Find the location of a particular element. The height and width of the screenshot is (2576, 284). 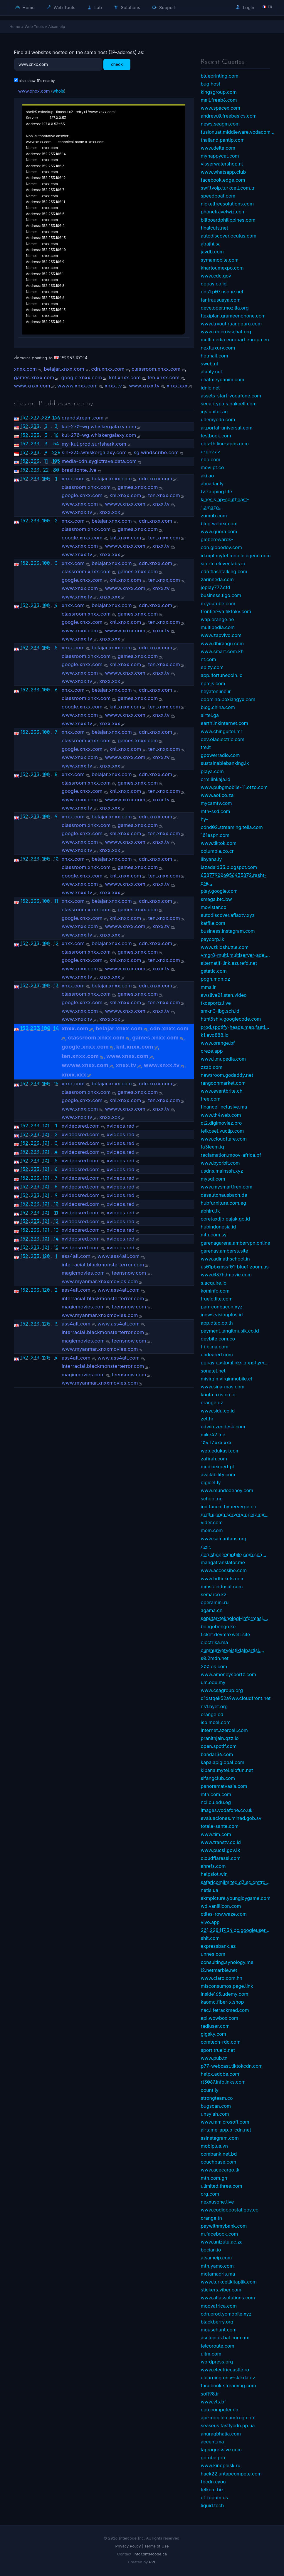

kul-270-wg.whiskergalaxy.com is located at coordinates (99, 426).